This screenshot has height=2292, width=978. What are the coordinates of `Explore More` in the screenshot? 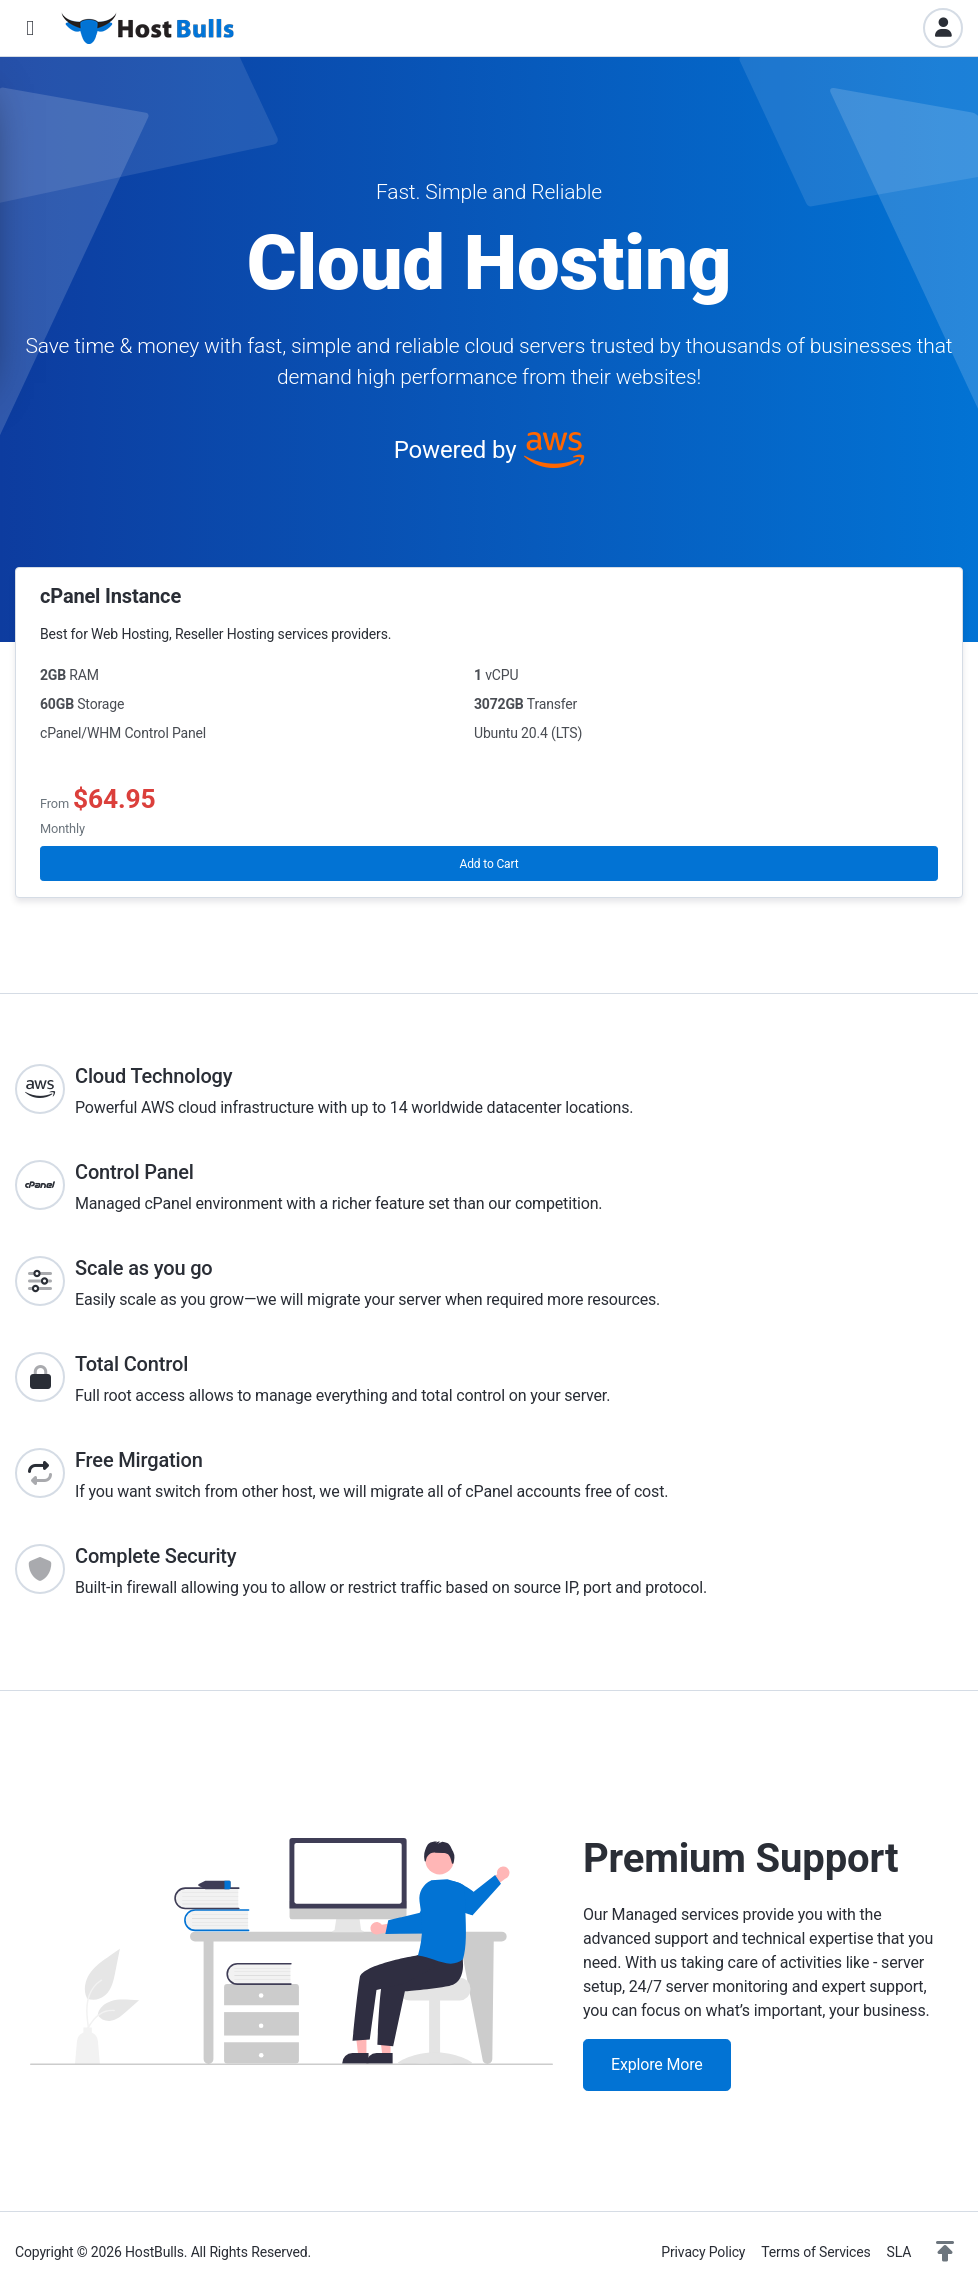 It's located at (657, 2064).